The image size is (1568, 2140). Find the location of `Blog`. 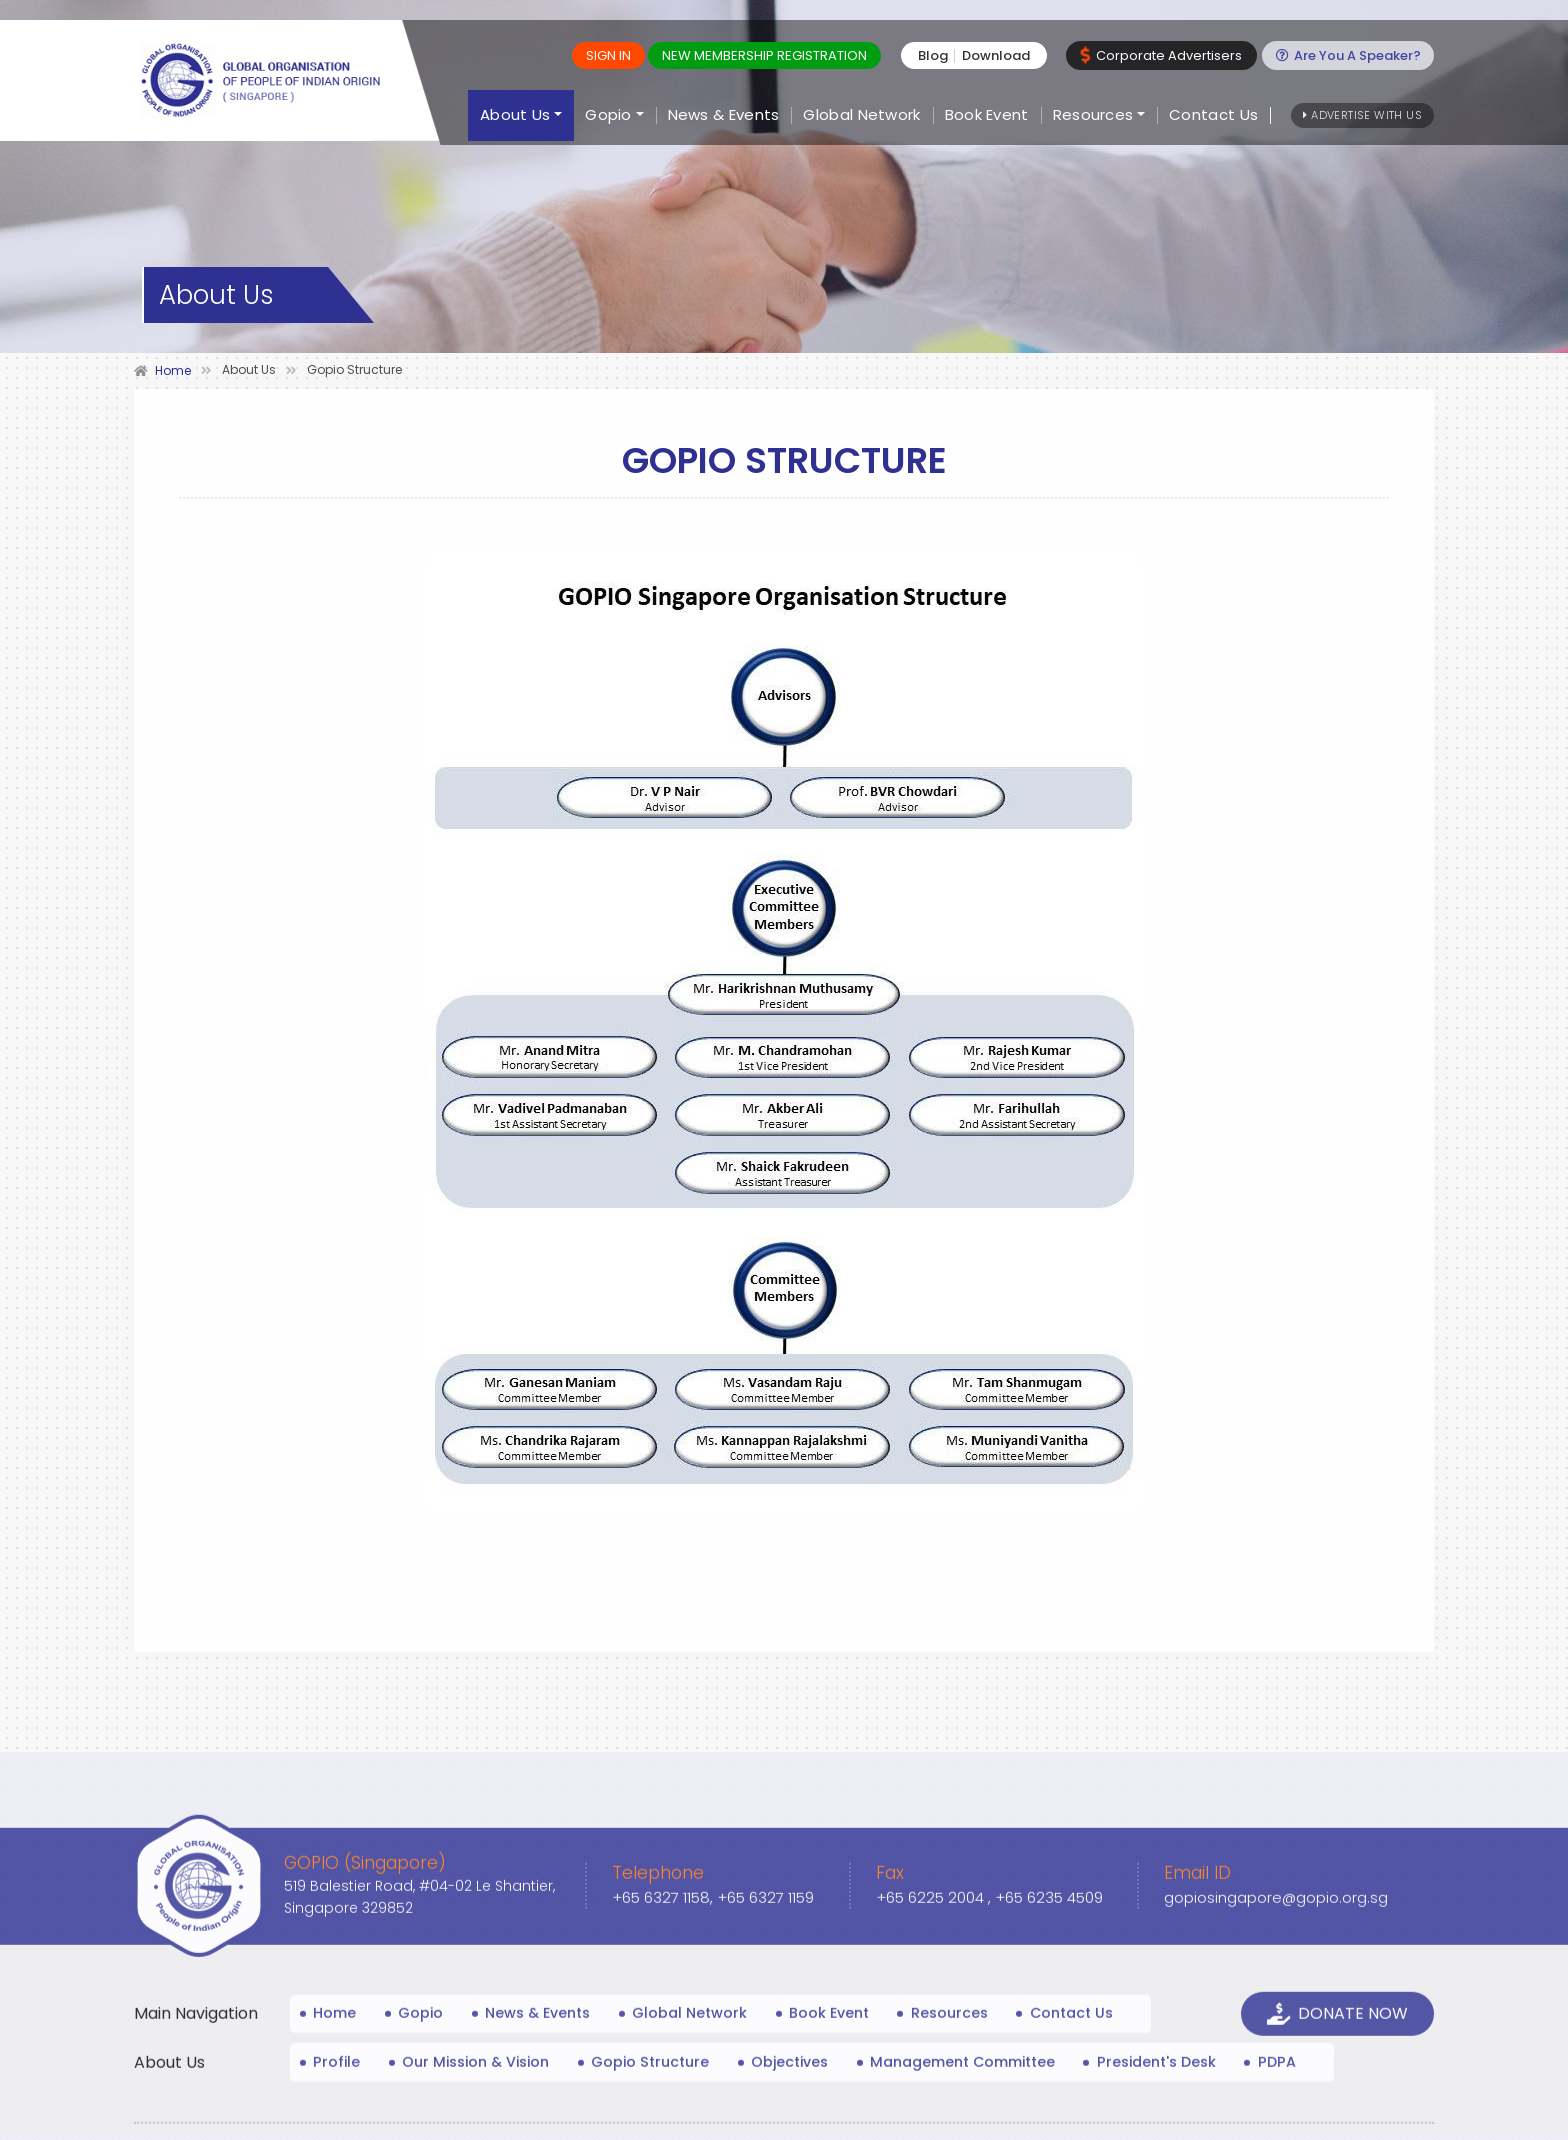

Blog is located at coordinates (937, 55).